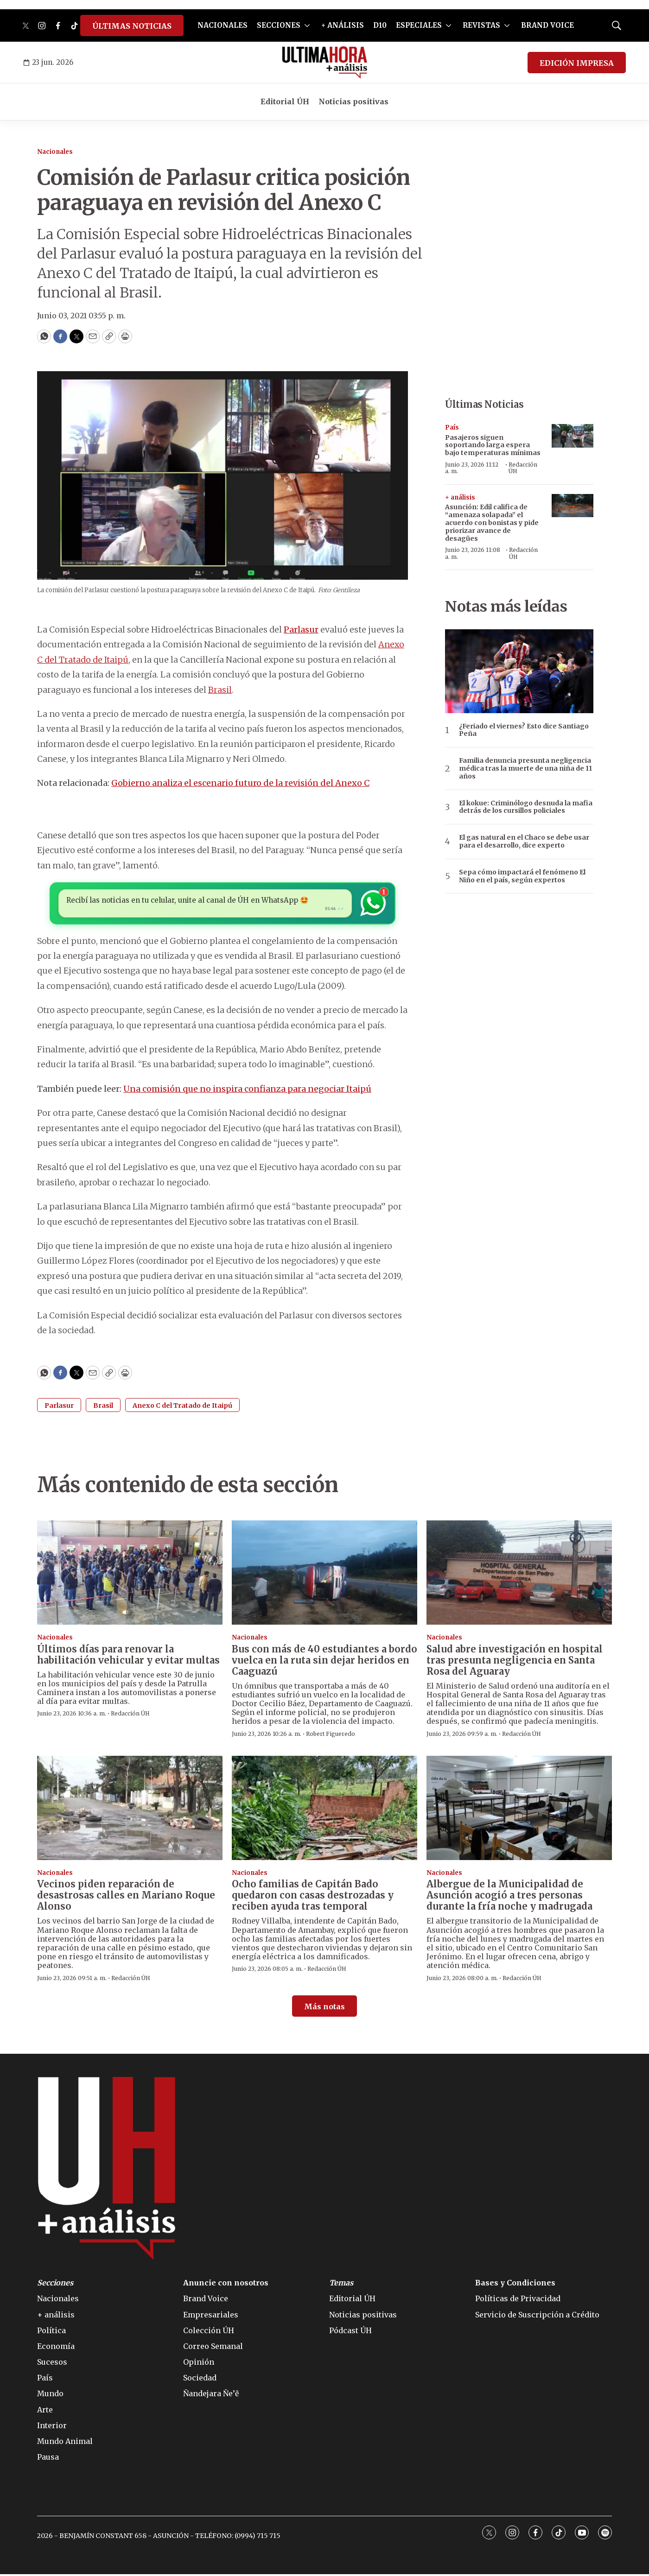  What do you see at coordinates (342, 25) in the screenshot?
I see `+ ANÁLISIS` at bounding box center [342, 25].